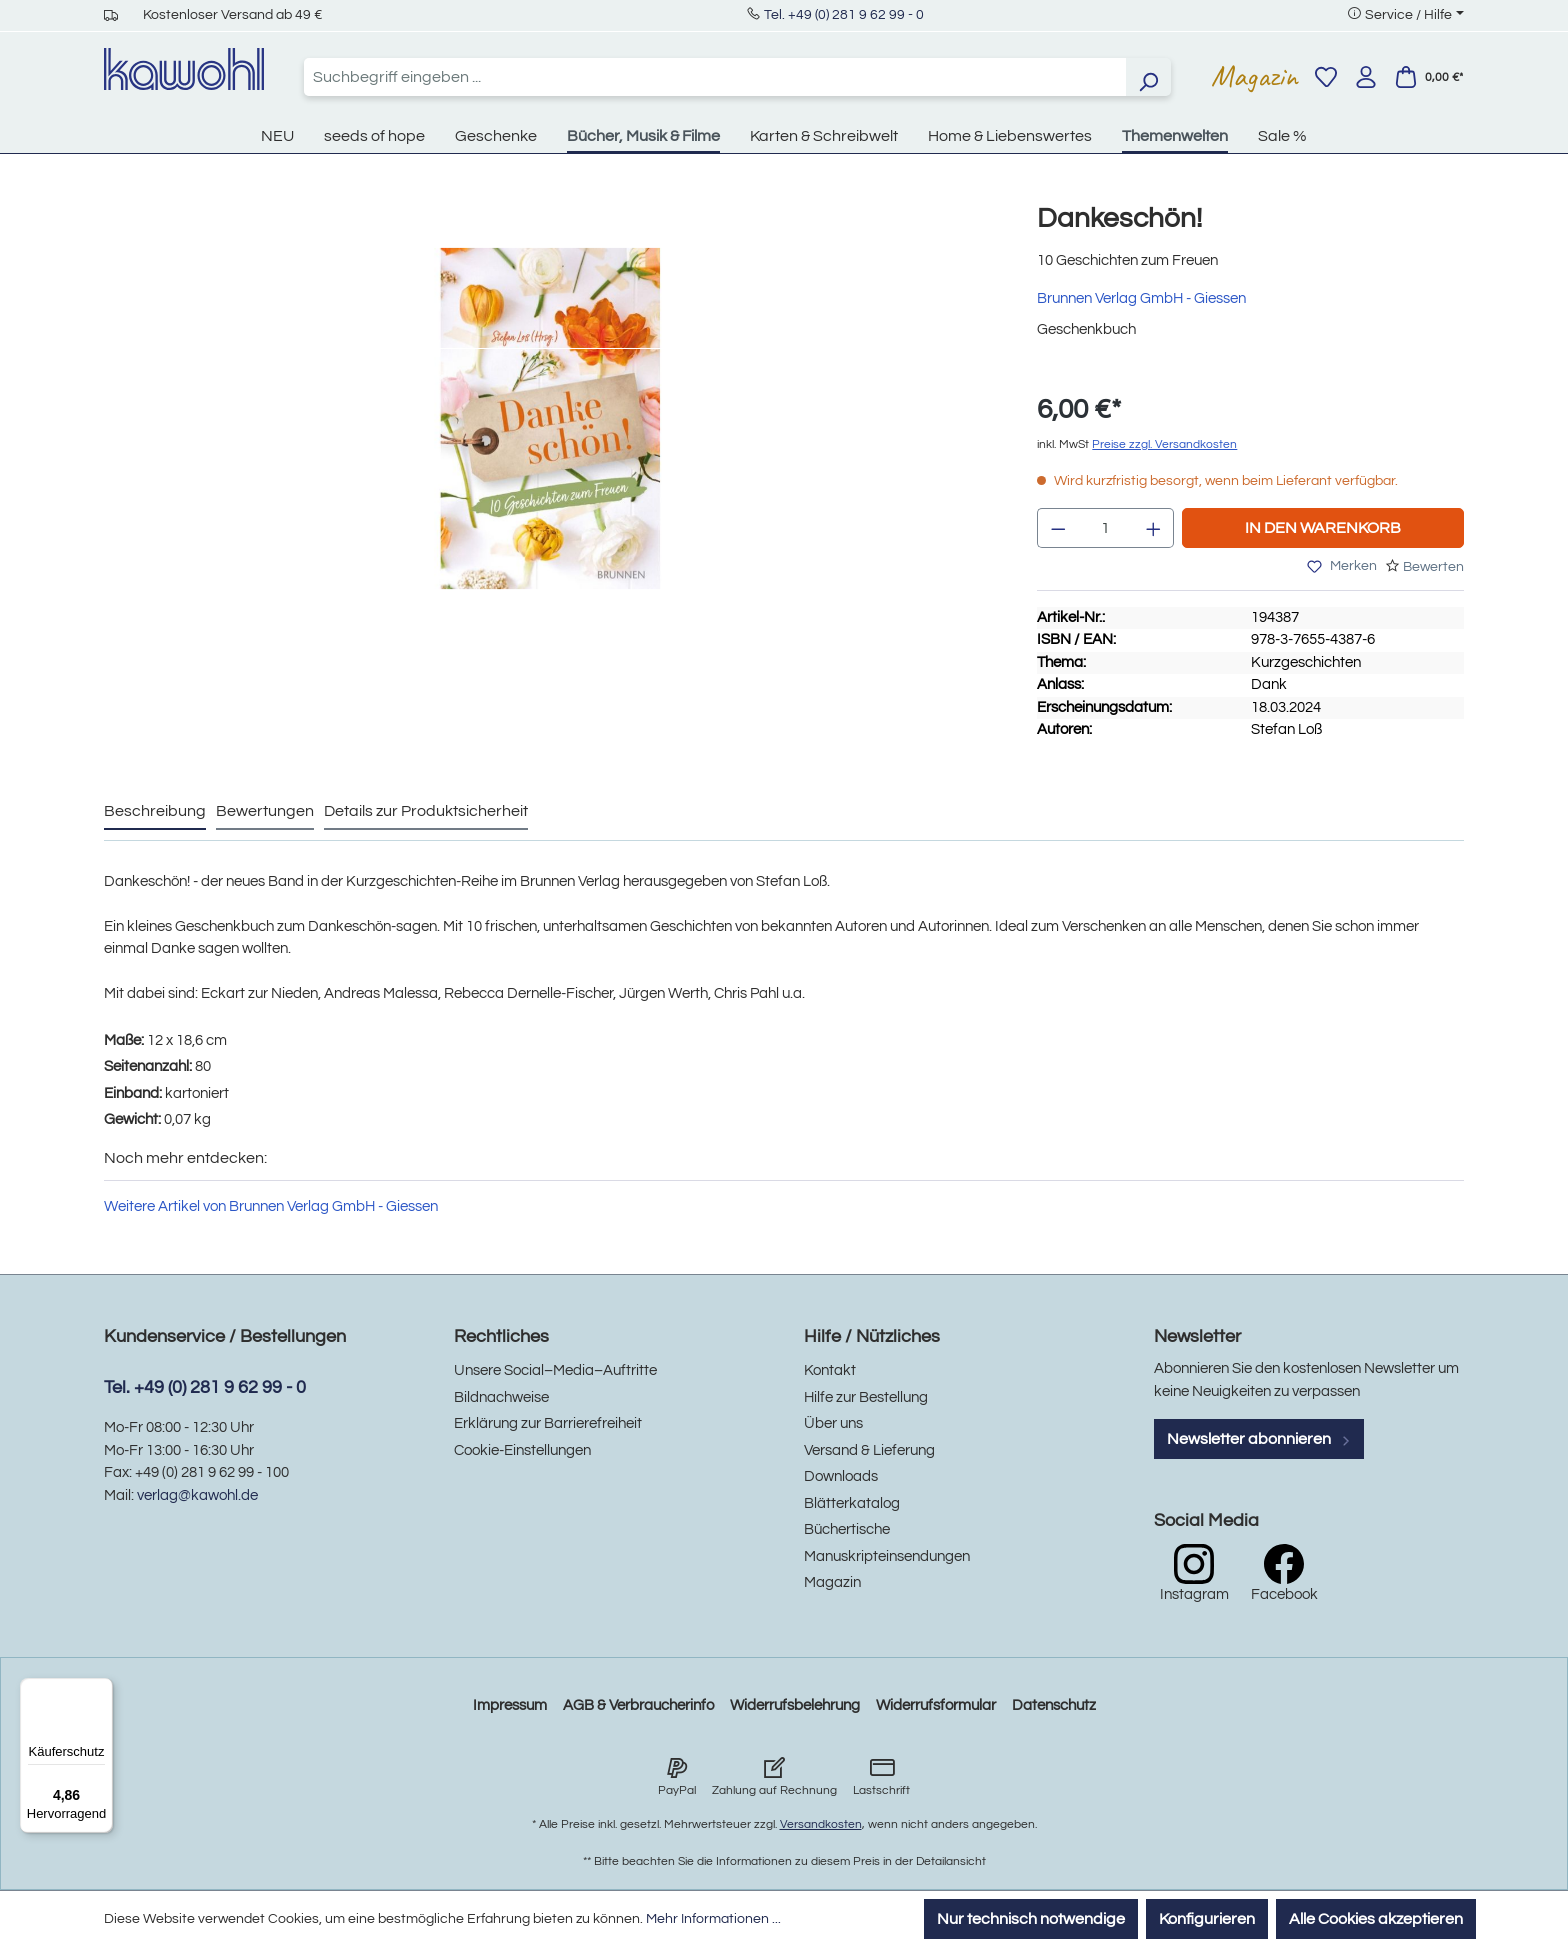  What do you see at coordinates (1433, 567) in the screenshot?
I see `Bewerten` at bounding box center [1433, 567].